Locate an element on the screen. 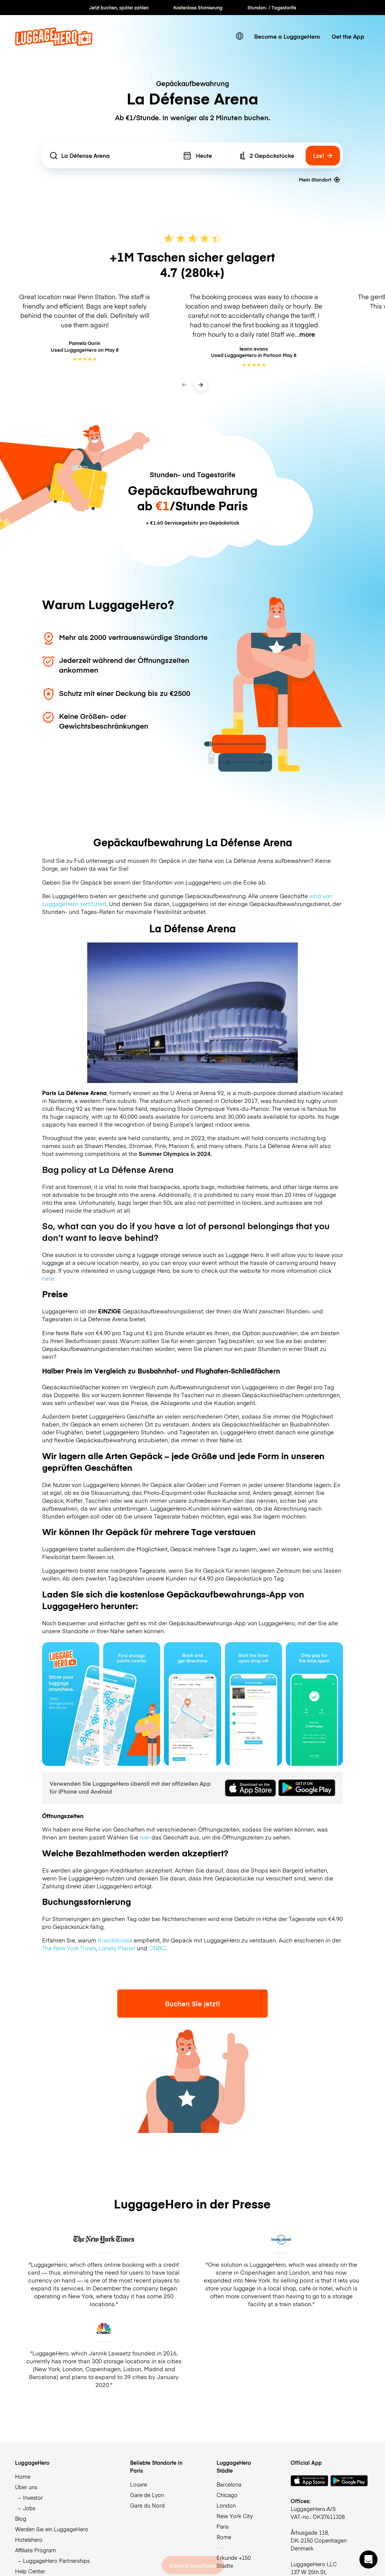  Louvre is located at coordinates (138, 2484).